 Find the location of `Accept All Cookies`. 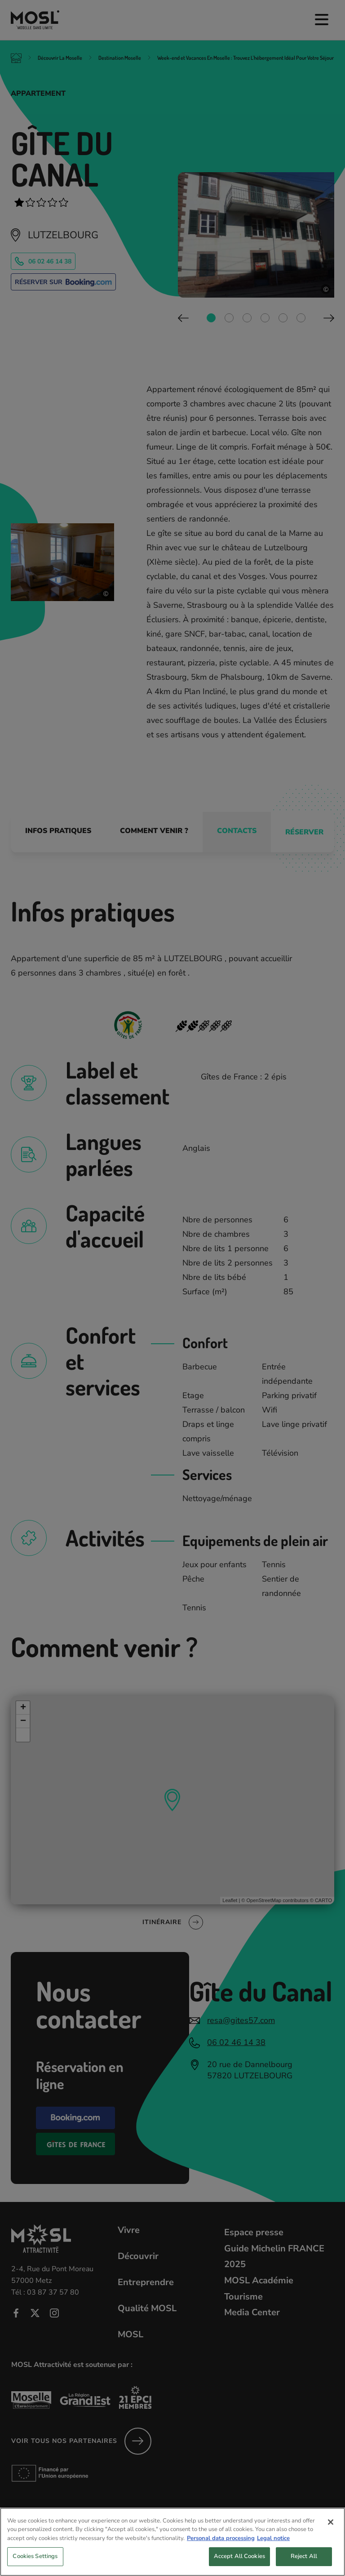

Accept All Cookies is located at coordinates (239, 2564).